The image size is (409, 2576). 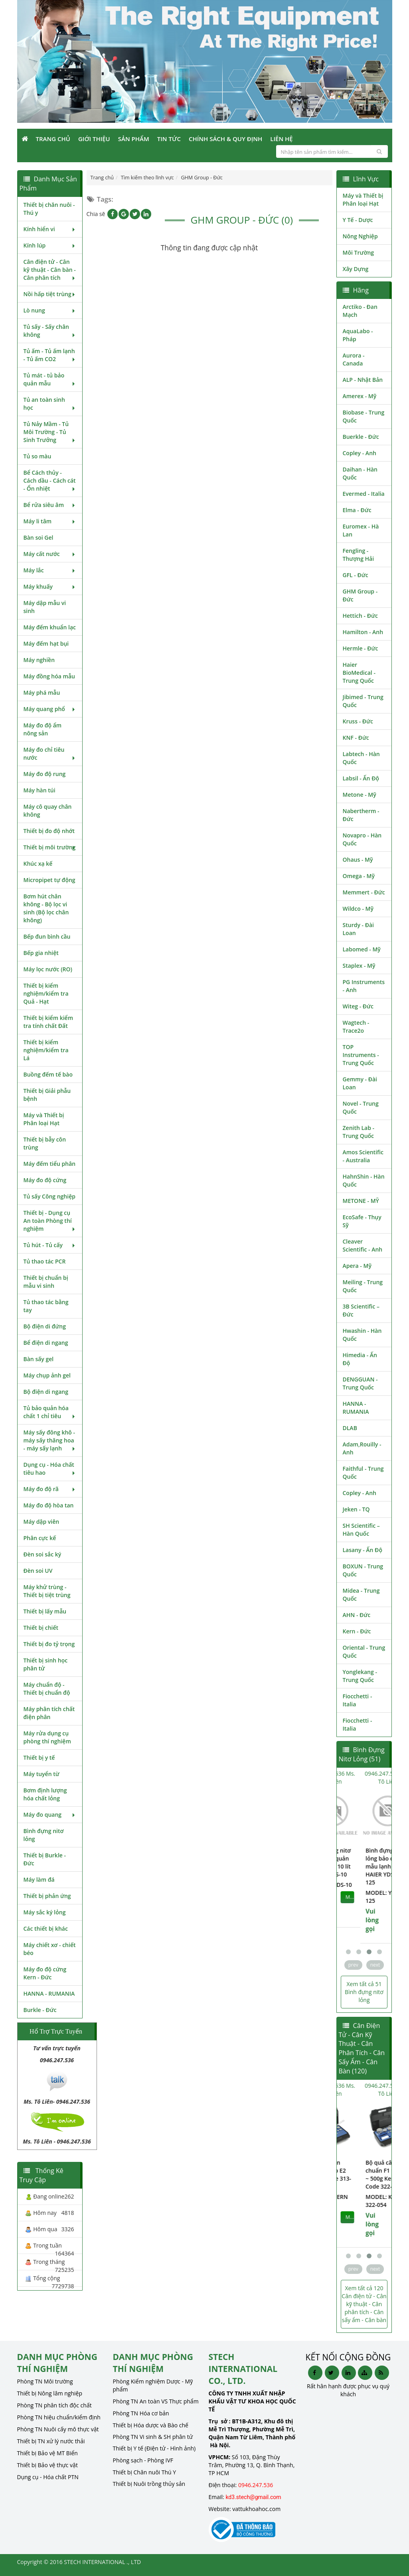 What do you see at coordinates (357, 510) in the screenshot?
I see `Elma - Đức` at bounding box center [357, 510].